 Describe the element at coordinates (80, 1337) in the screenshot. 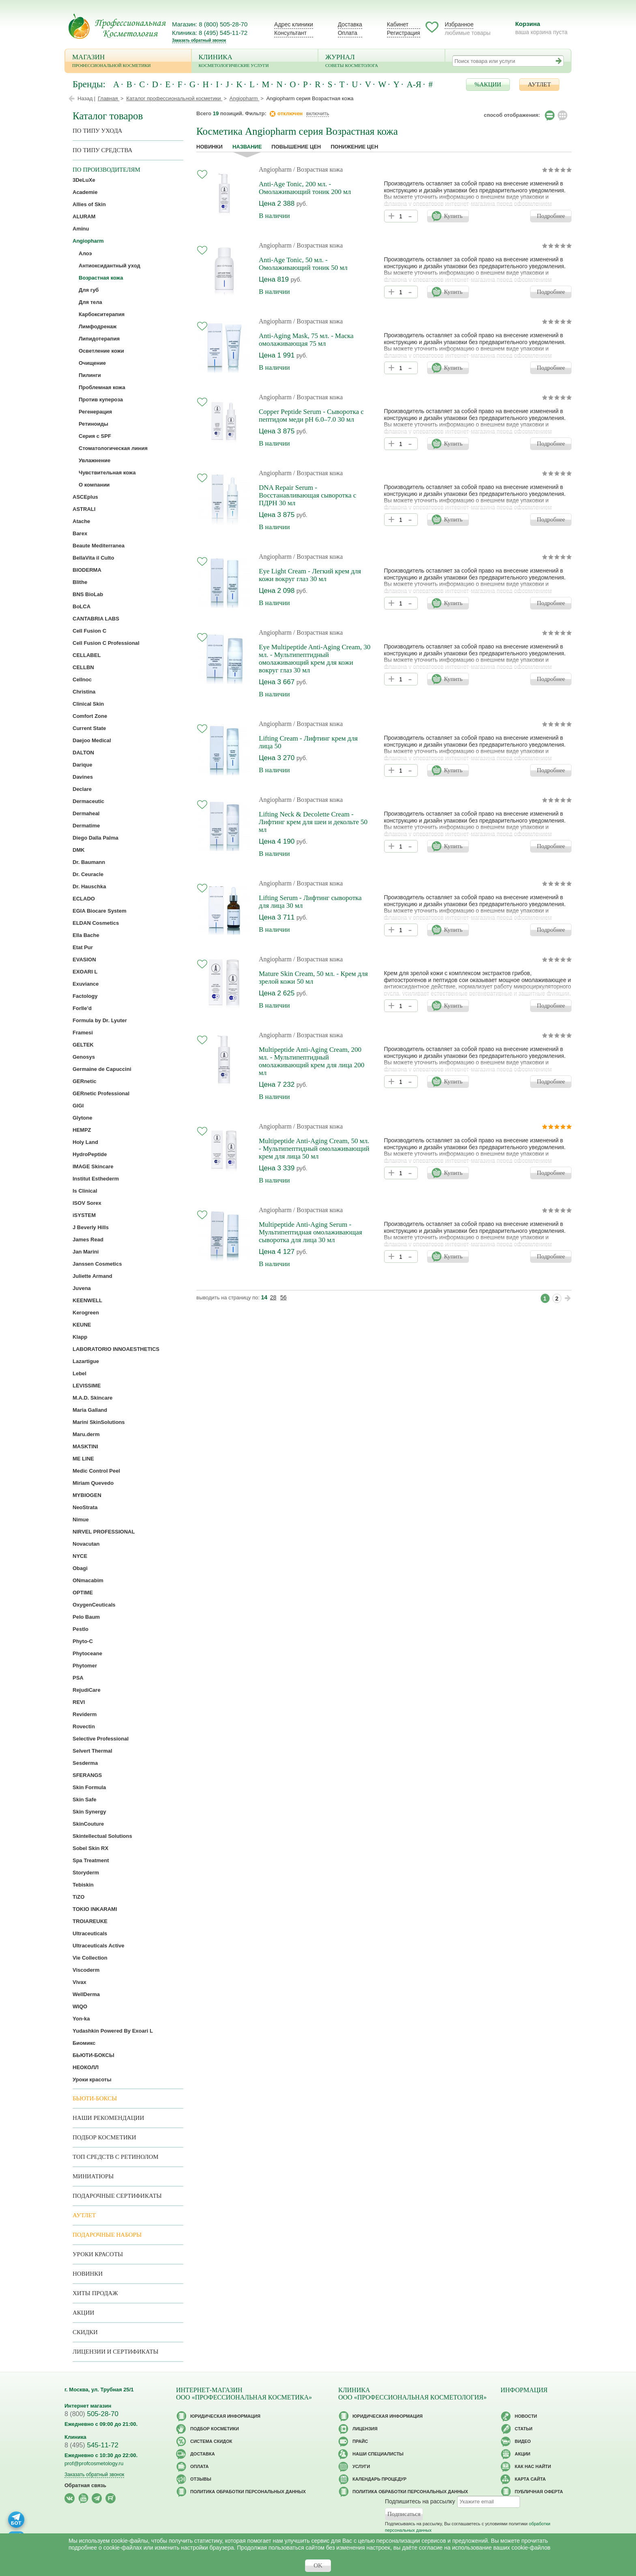

I see `Klapp` at that location.